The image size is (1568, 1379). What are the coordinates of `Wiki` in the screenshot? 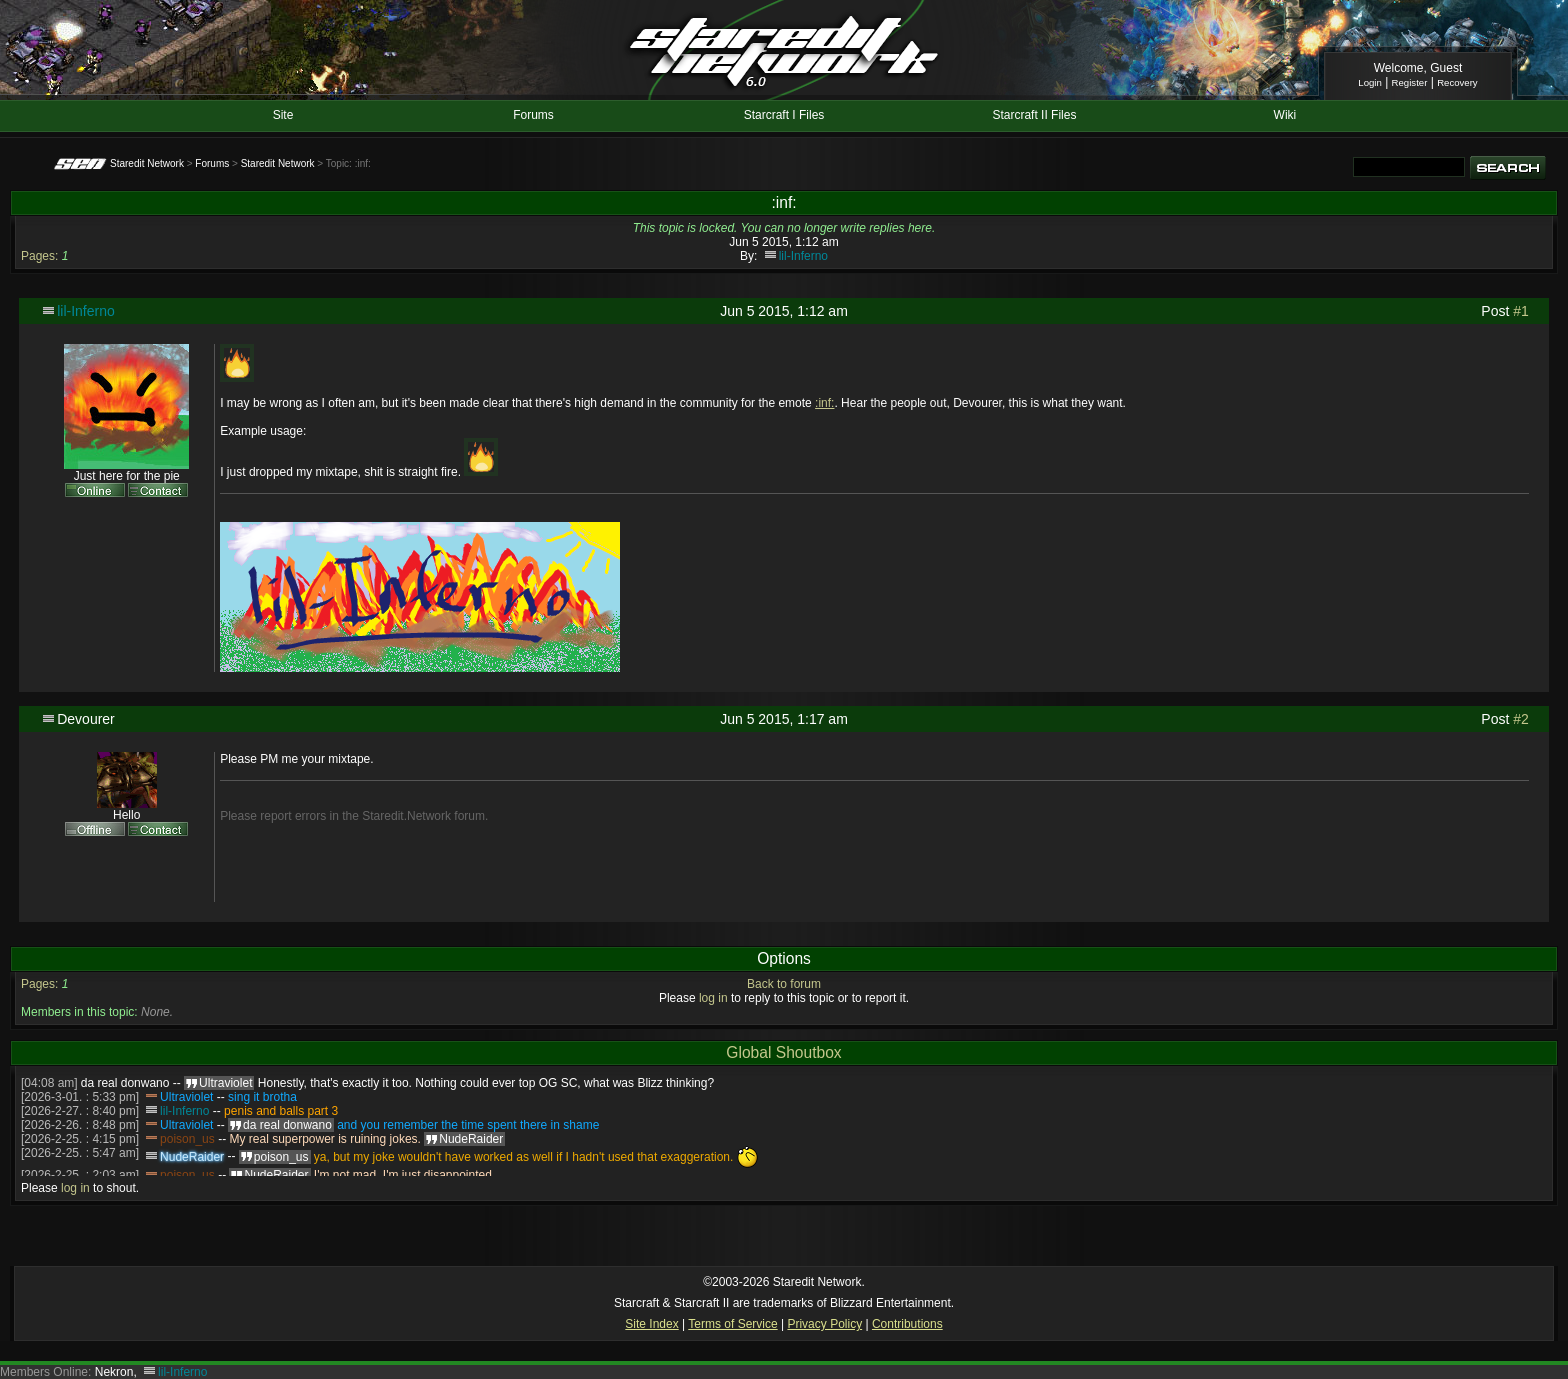 It's located at (1285, 115).